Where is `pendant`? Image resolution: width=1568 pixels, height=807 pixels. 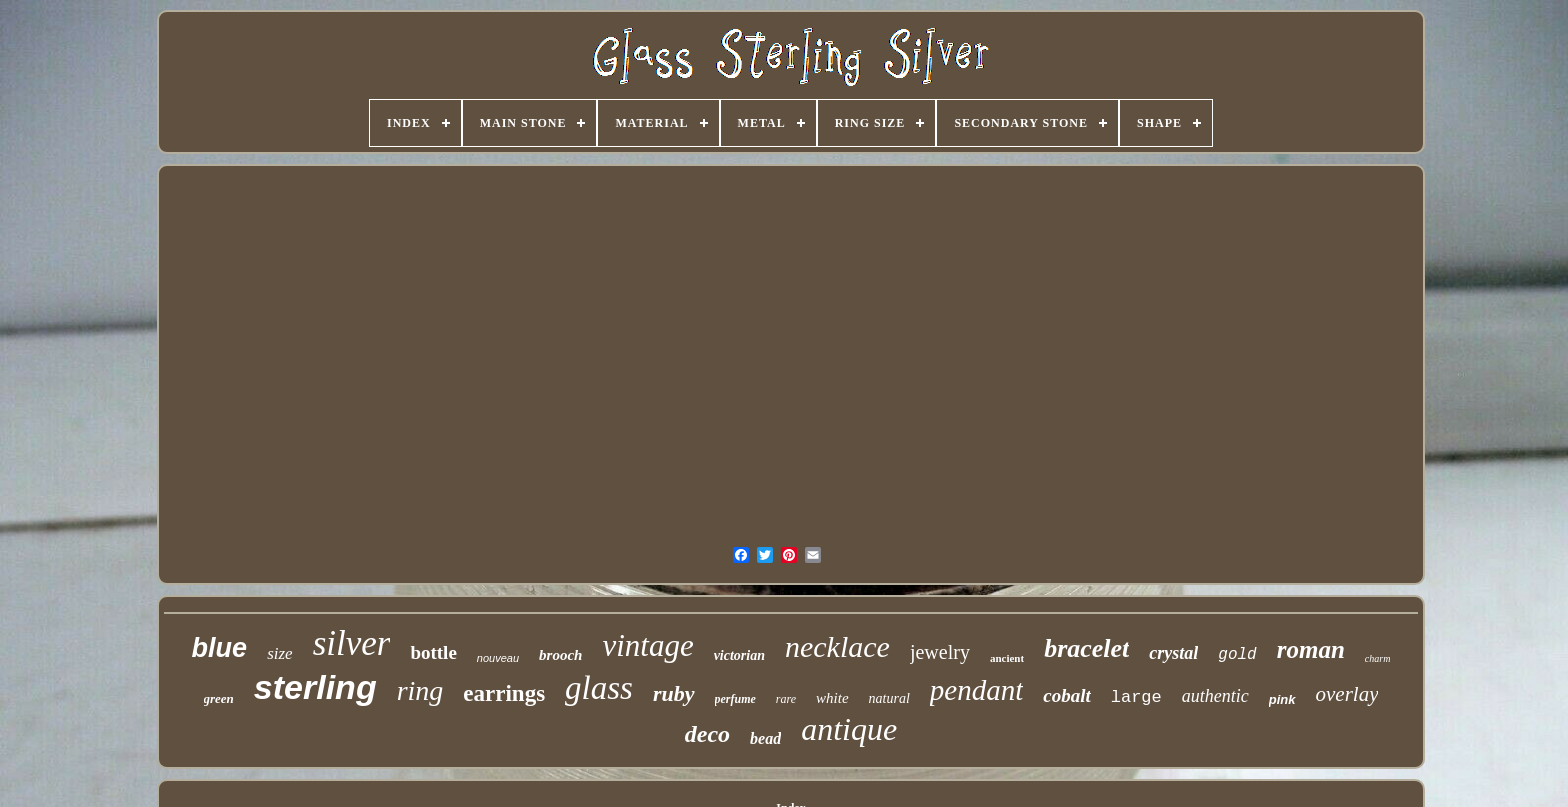
pendant is located at coordinates (976, 690).